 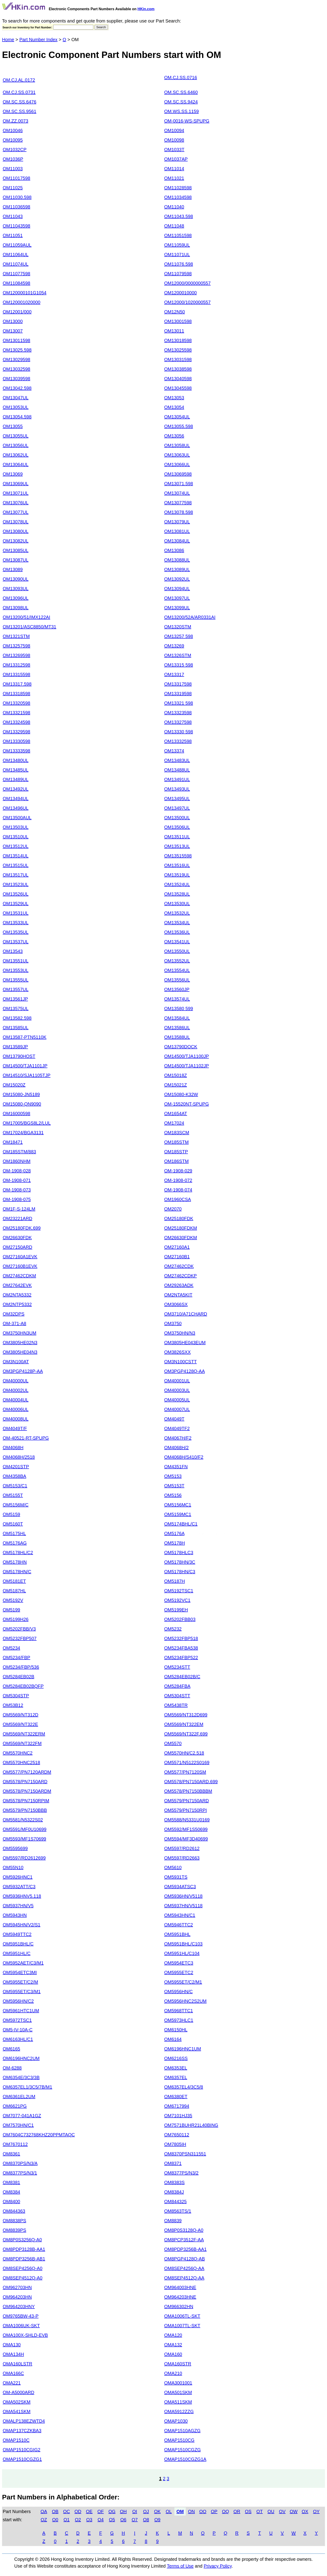 I want to click on OM3066SX, so click(x=176, y=1304).